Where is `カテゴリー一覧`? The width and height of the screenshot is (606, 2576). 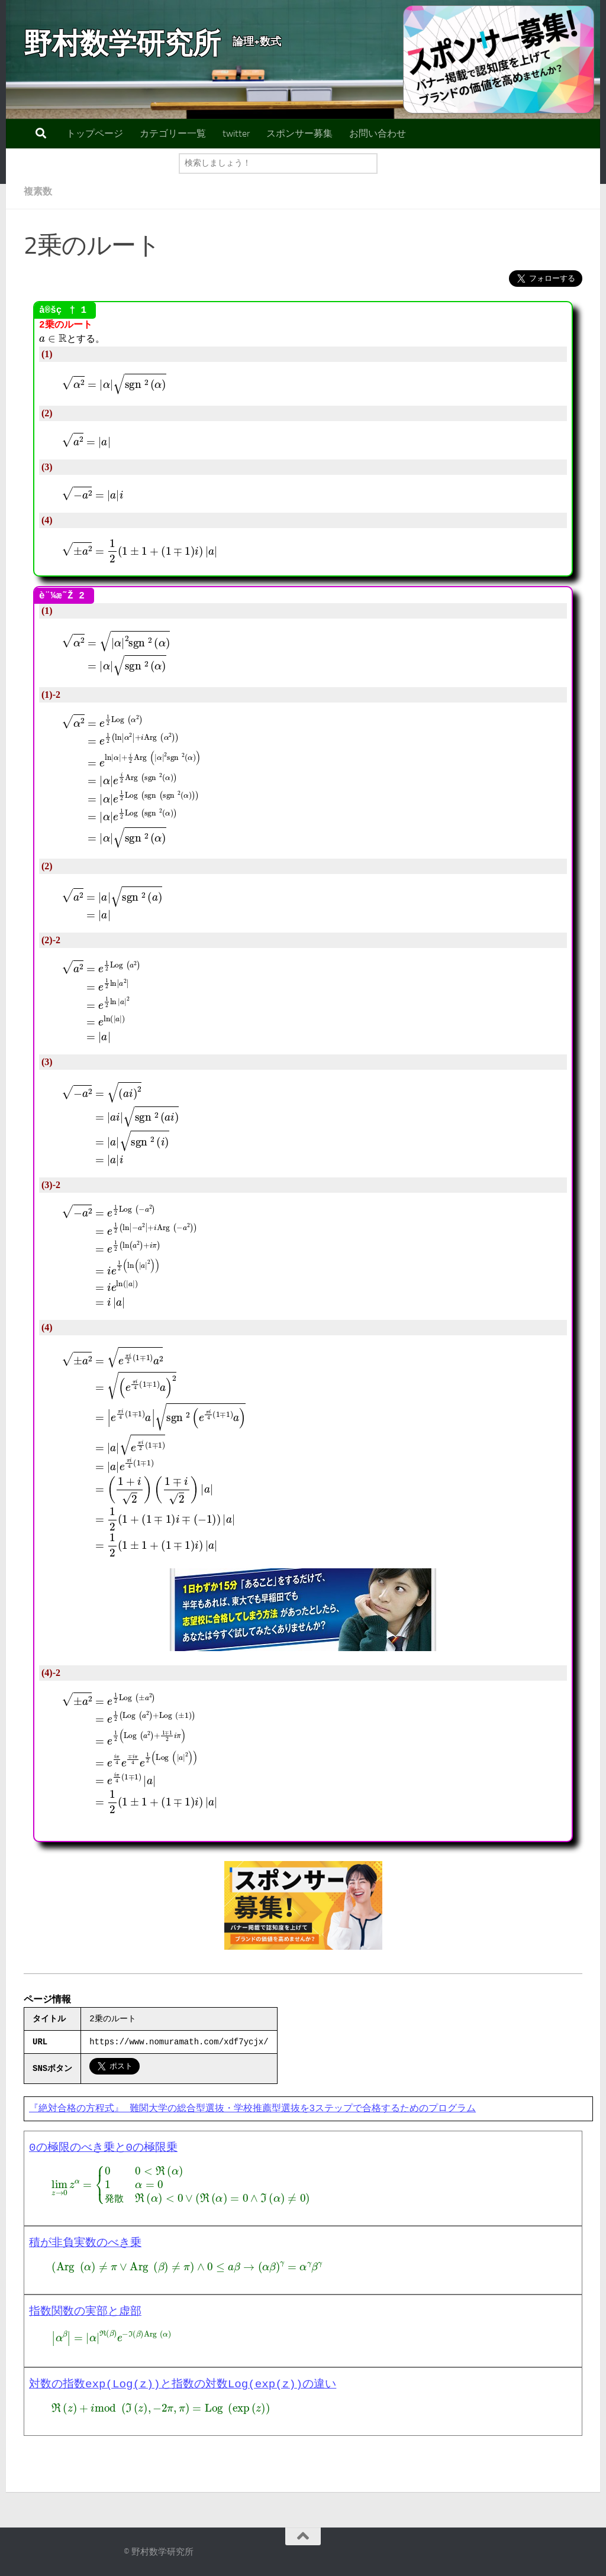 カテゴリー一覧 is located at coordinates (173, 133).